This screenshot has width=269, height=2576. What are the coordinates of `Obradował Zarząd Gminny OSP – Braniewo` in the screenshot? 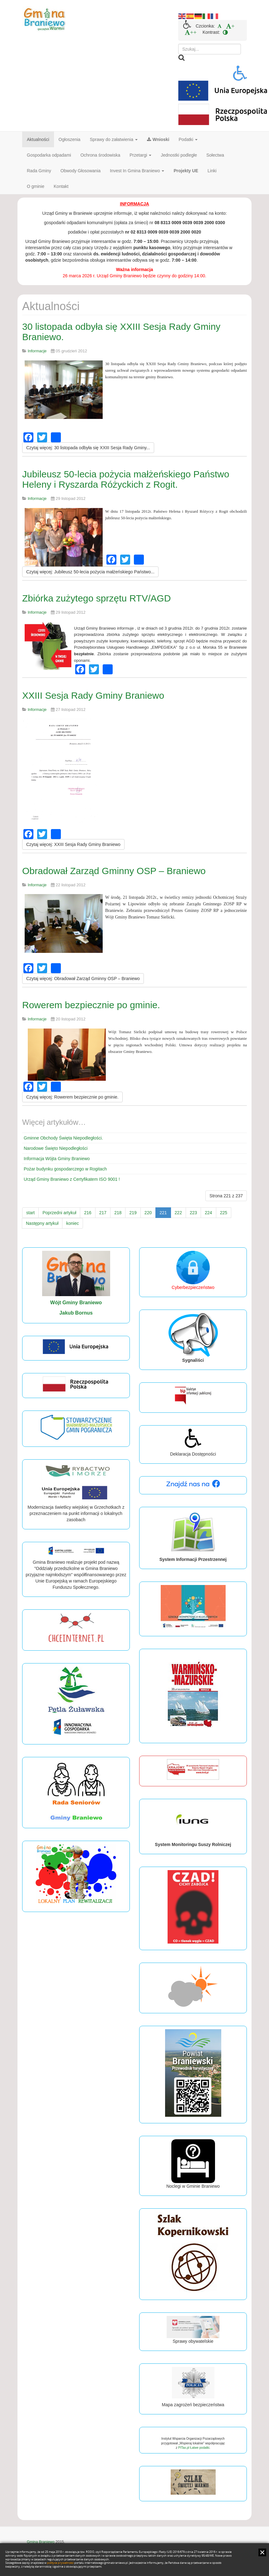 It's located at (114, 871).